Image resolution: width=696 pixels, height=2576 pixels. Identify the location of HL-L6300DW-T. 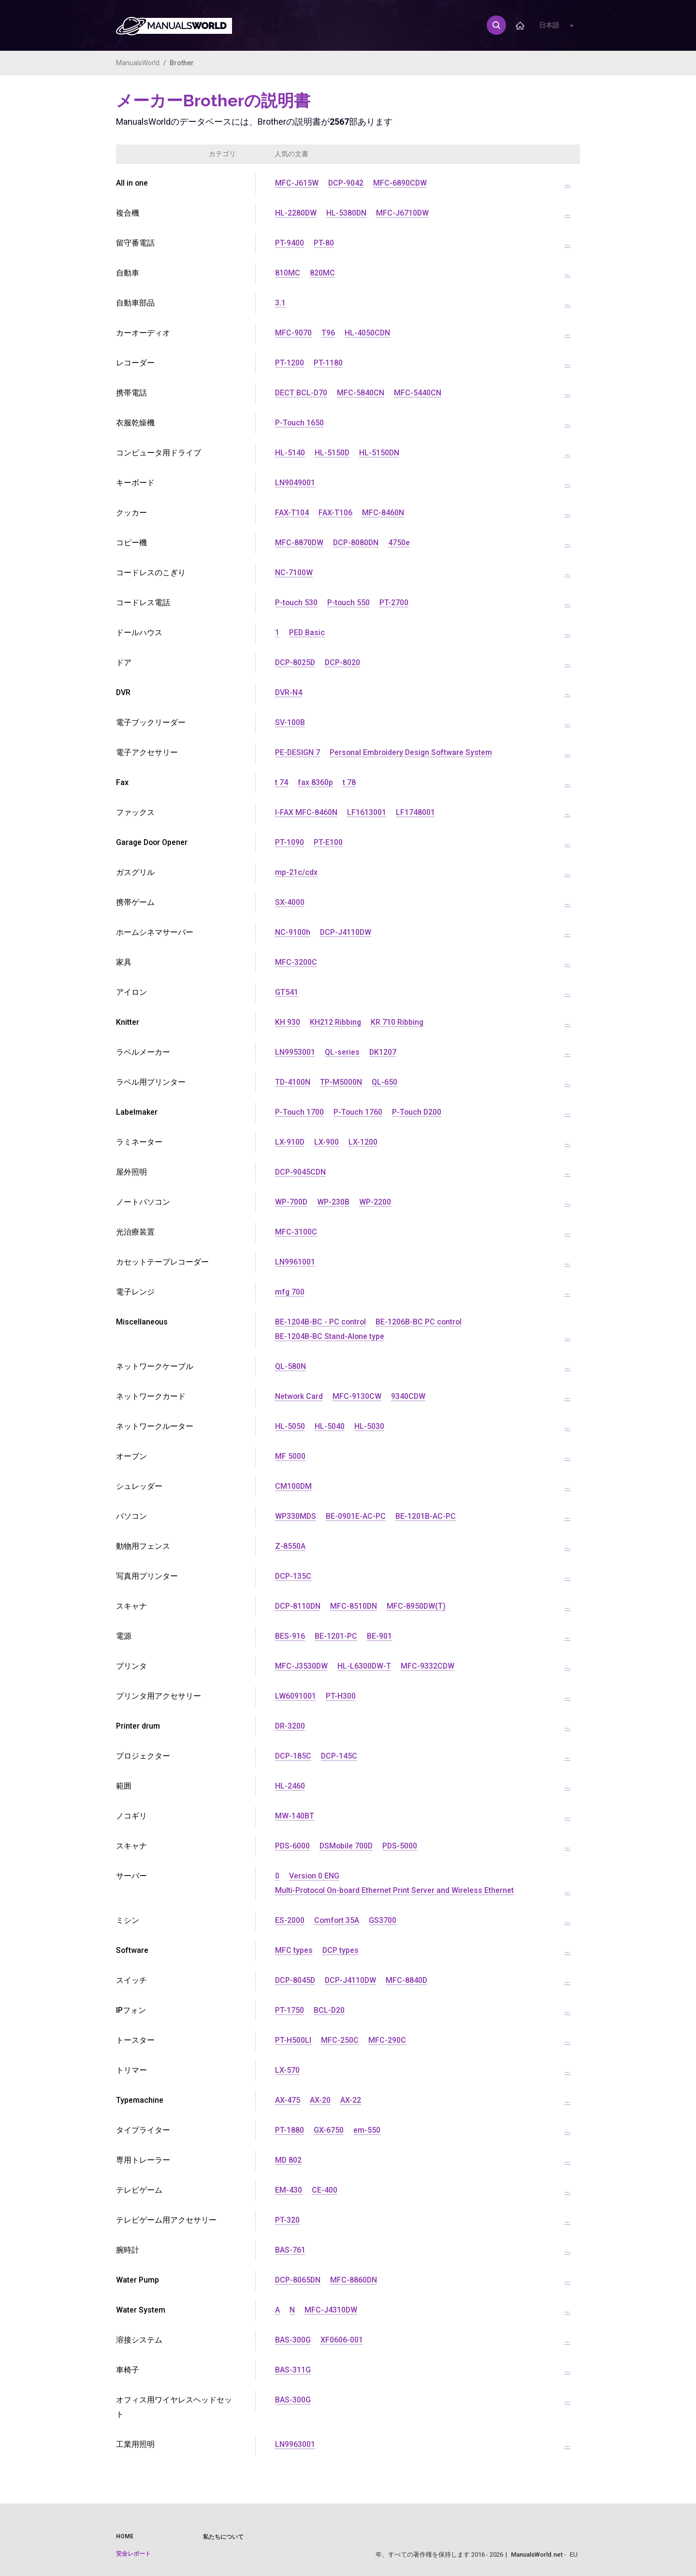
(365, 1666).